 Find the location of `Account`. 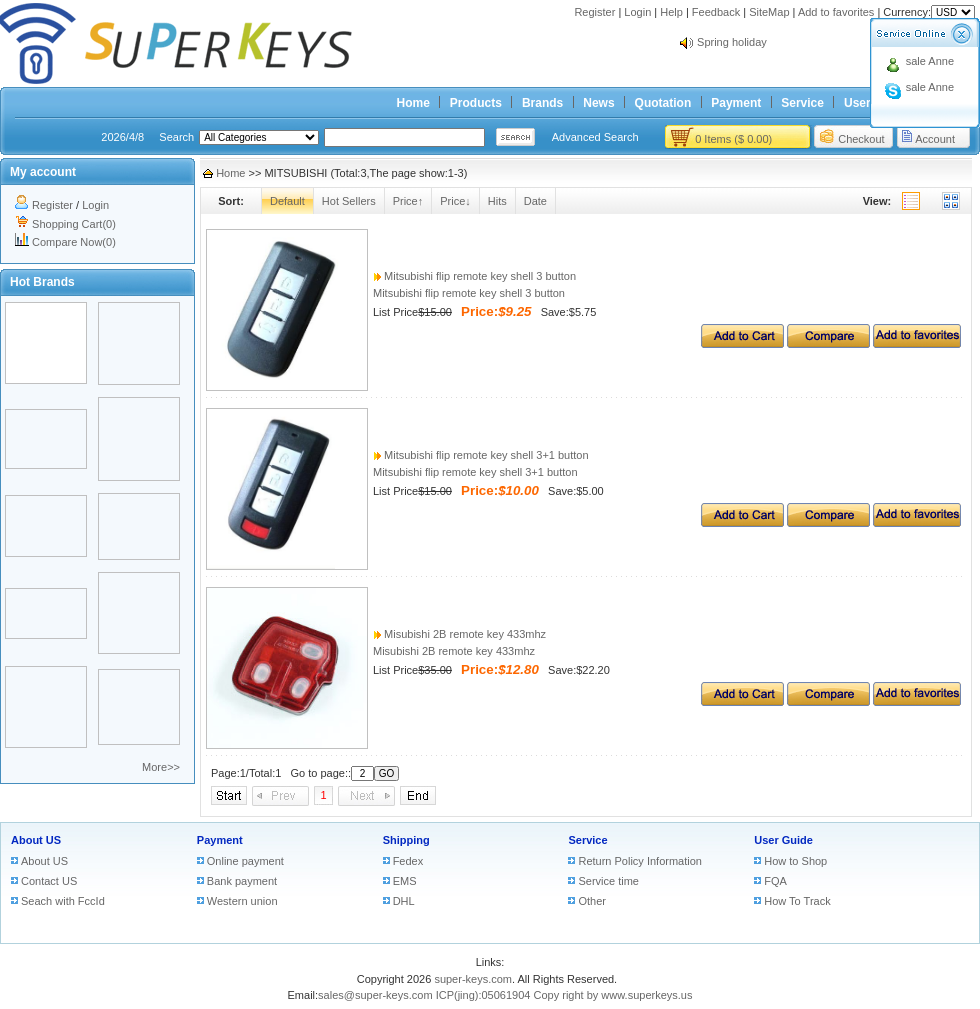

Account is located at coordinates (935, 139).